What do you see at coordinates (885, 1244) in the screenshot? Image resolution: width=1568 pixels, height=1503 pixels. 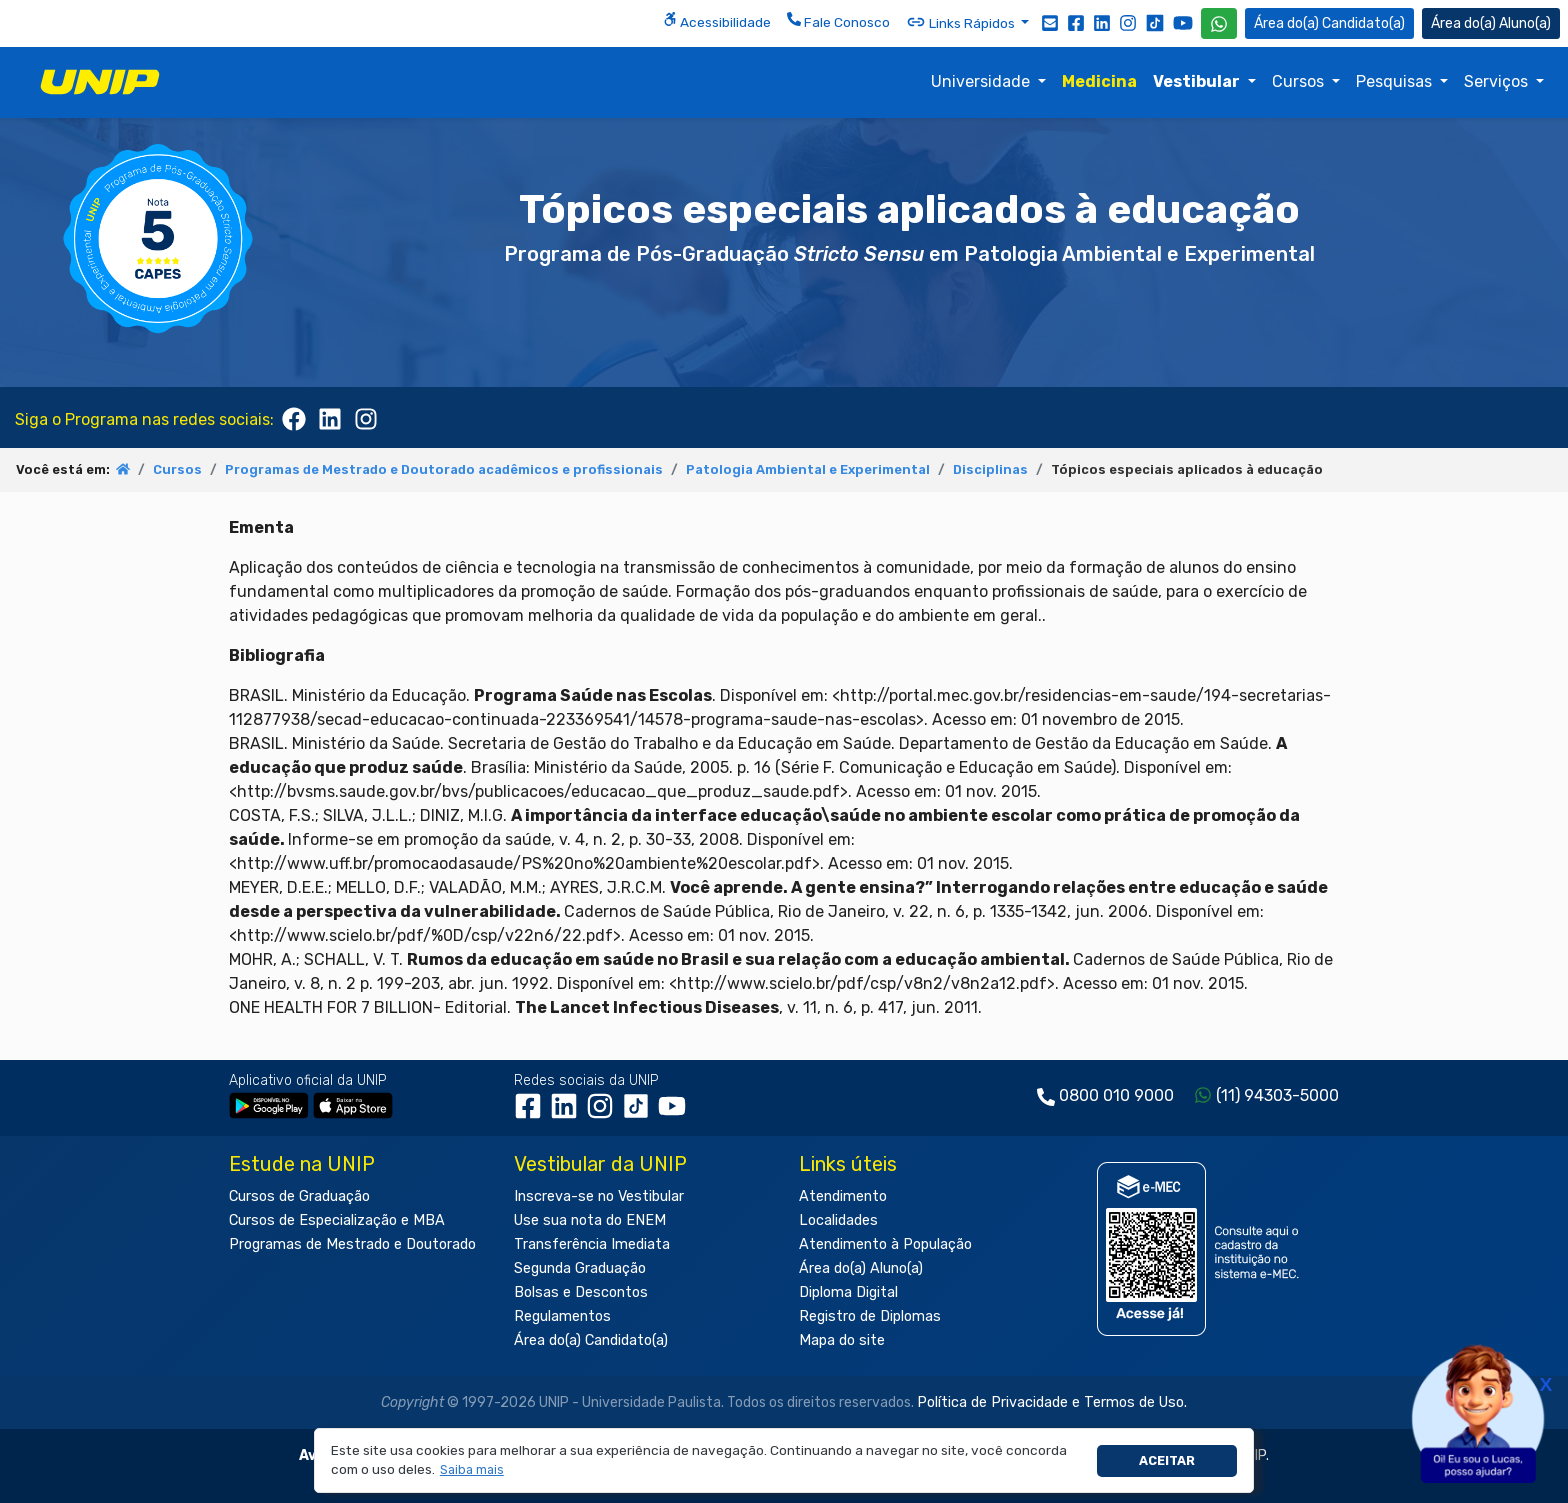 I see `Atendimento à População` at bounding box center [885, 1244].